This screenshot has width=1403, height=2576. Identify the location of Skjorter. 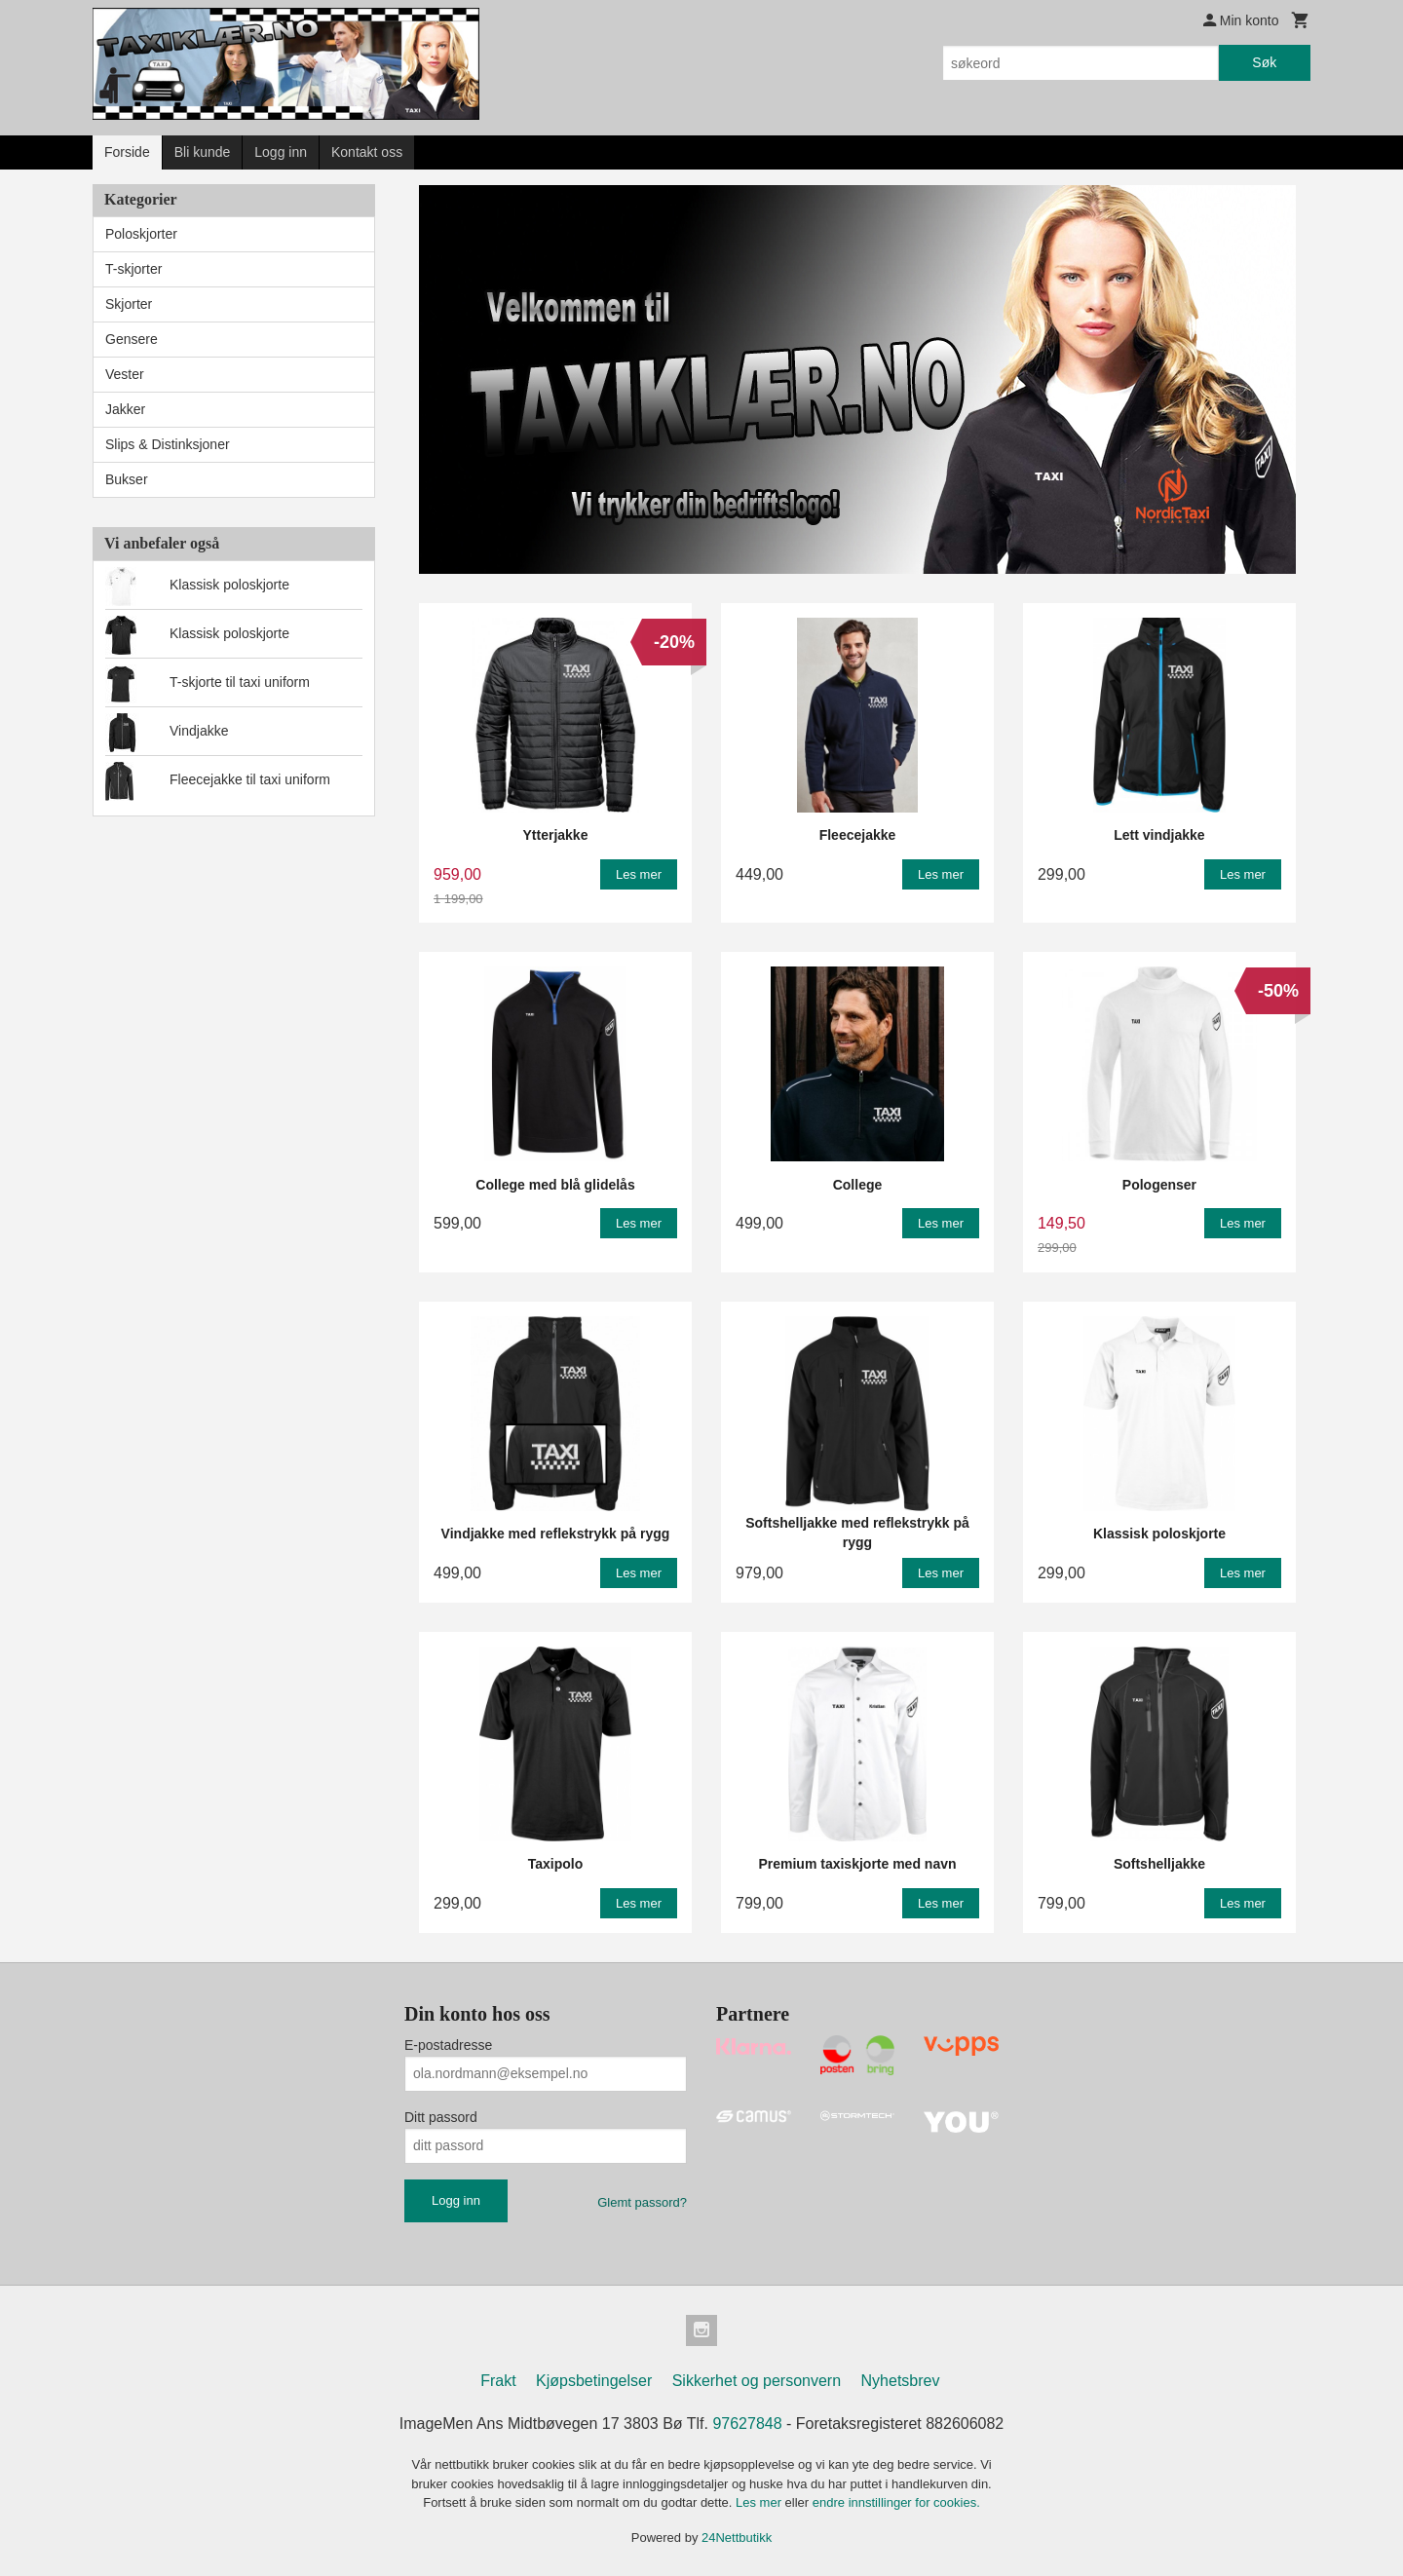
(128, 304).